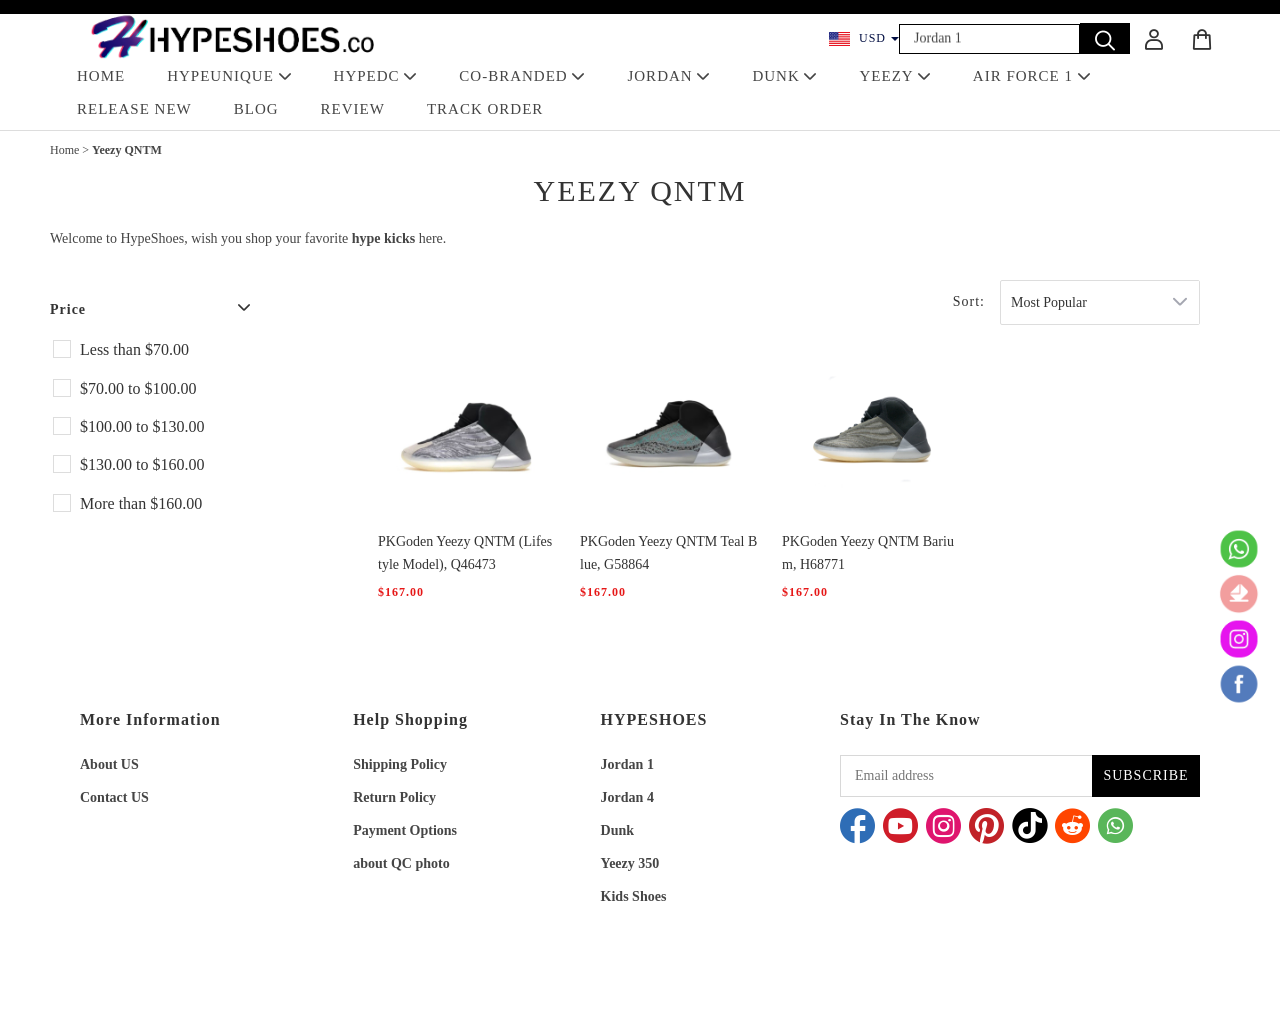 This screenshot has width=1280, height=1009. I want to click on More than $160.00, so click(141, 503).